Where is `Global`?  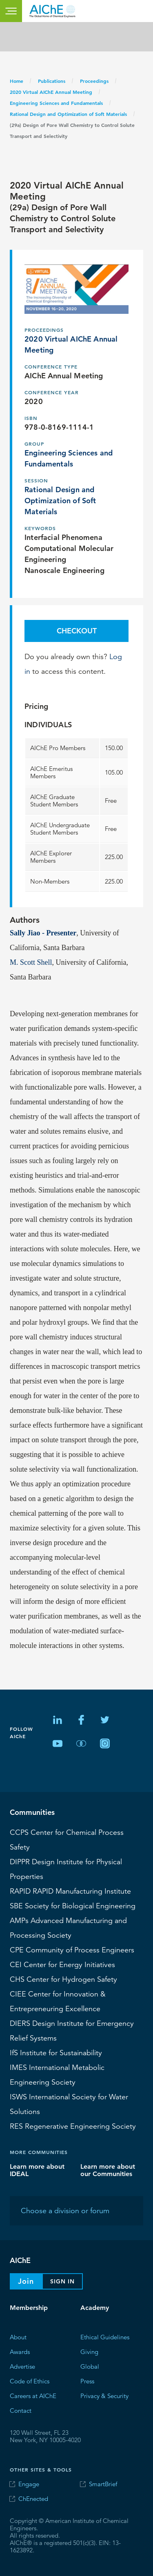 Global is located at coordinates (89, 2366).